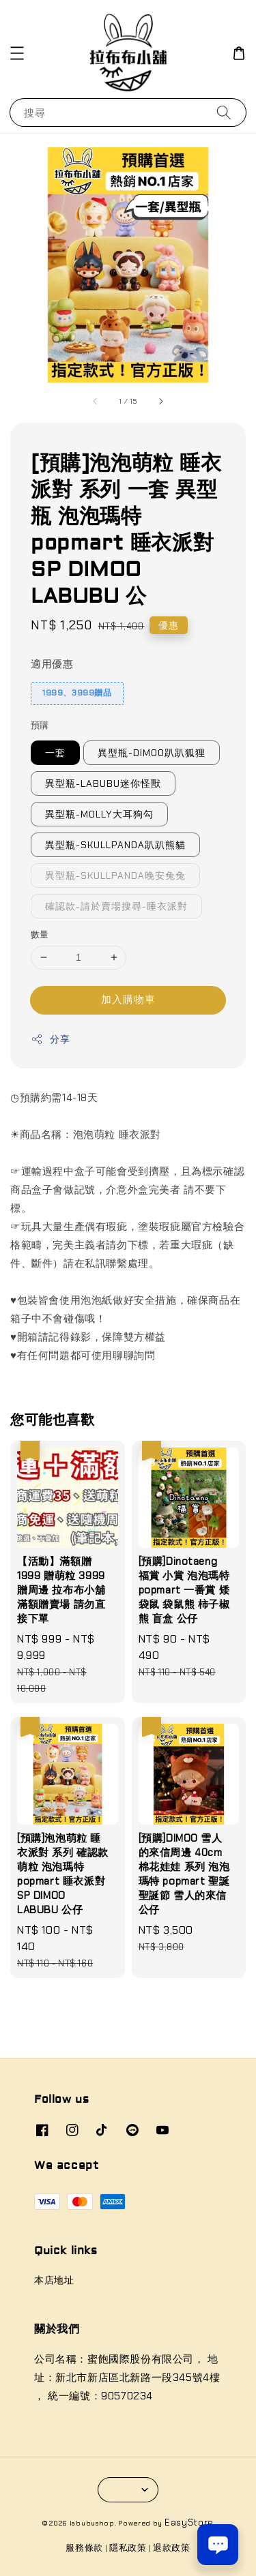 The height and width of the screenshot is (2576, 256). Describe the element at coordinates (40, 725) in the screenshot. I see `預購` at that location.